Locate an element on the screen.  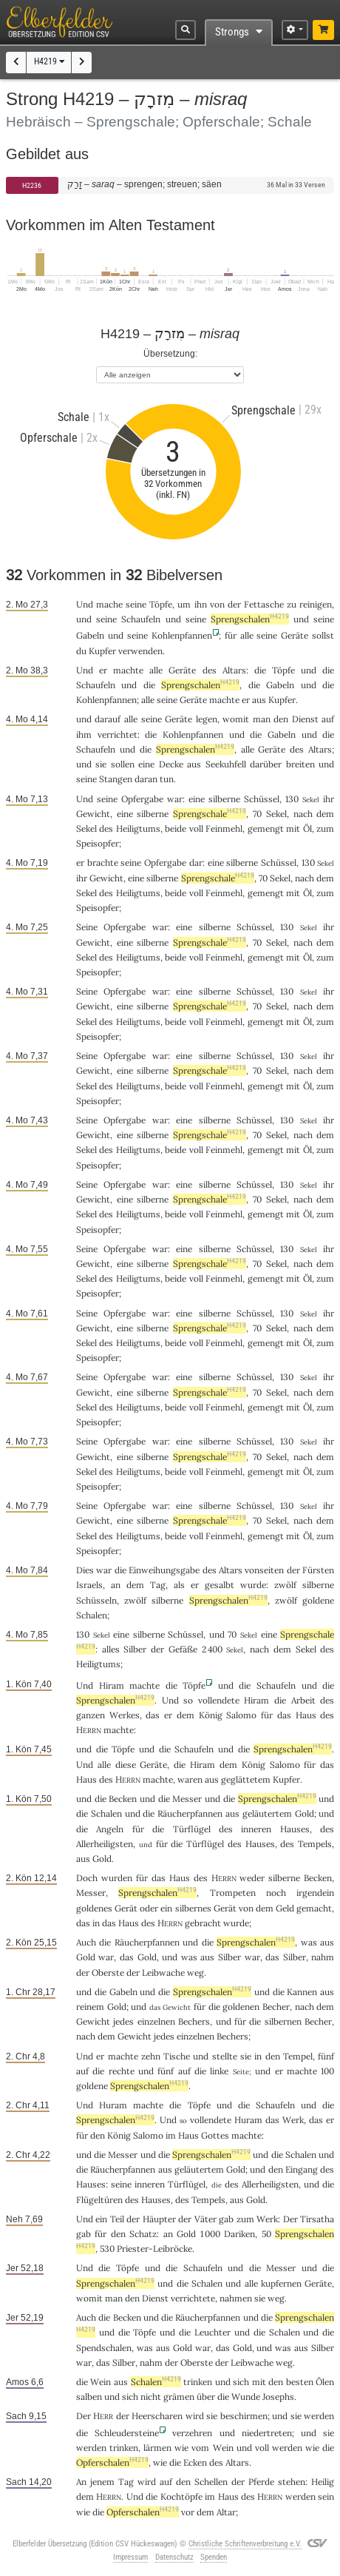
Ecken is located at coordinates (195, 2462).